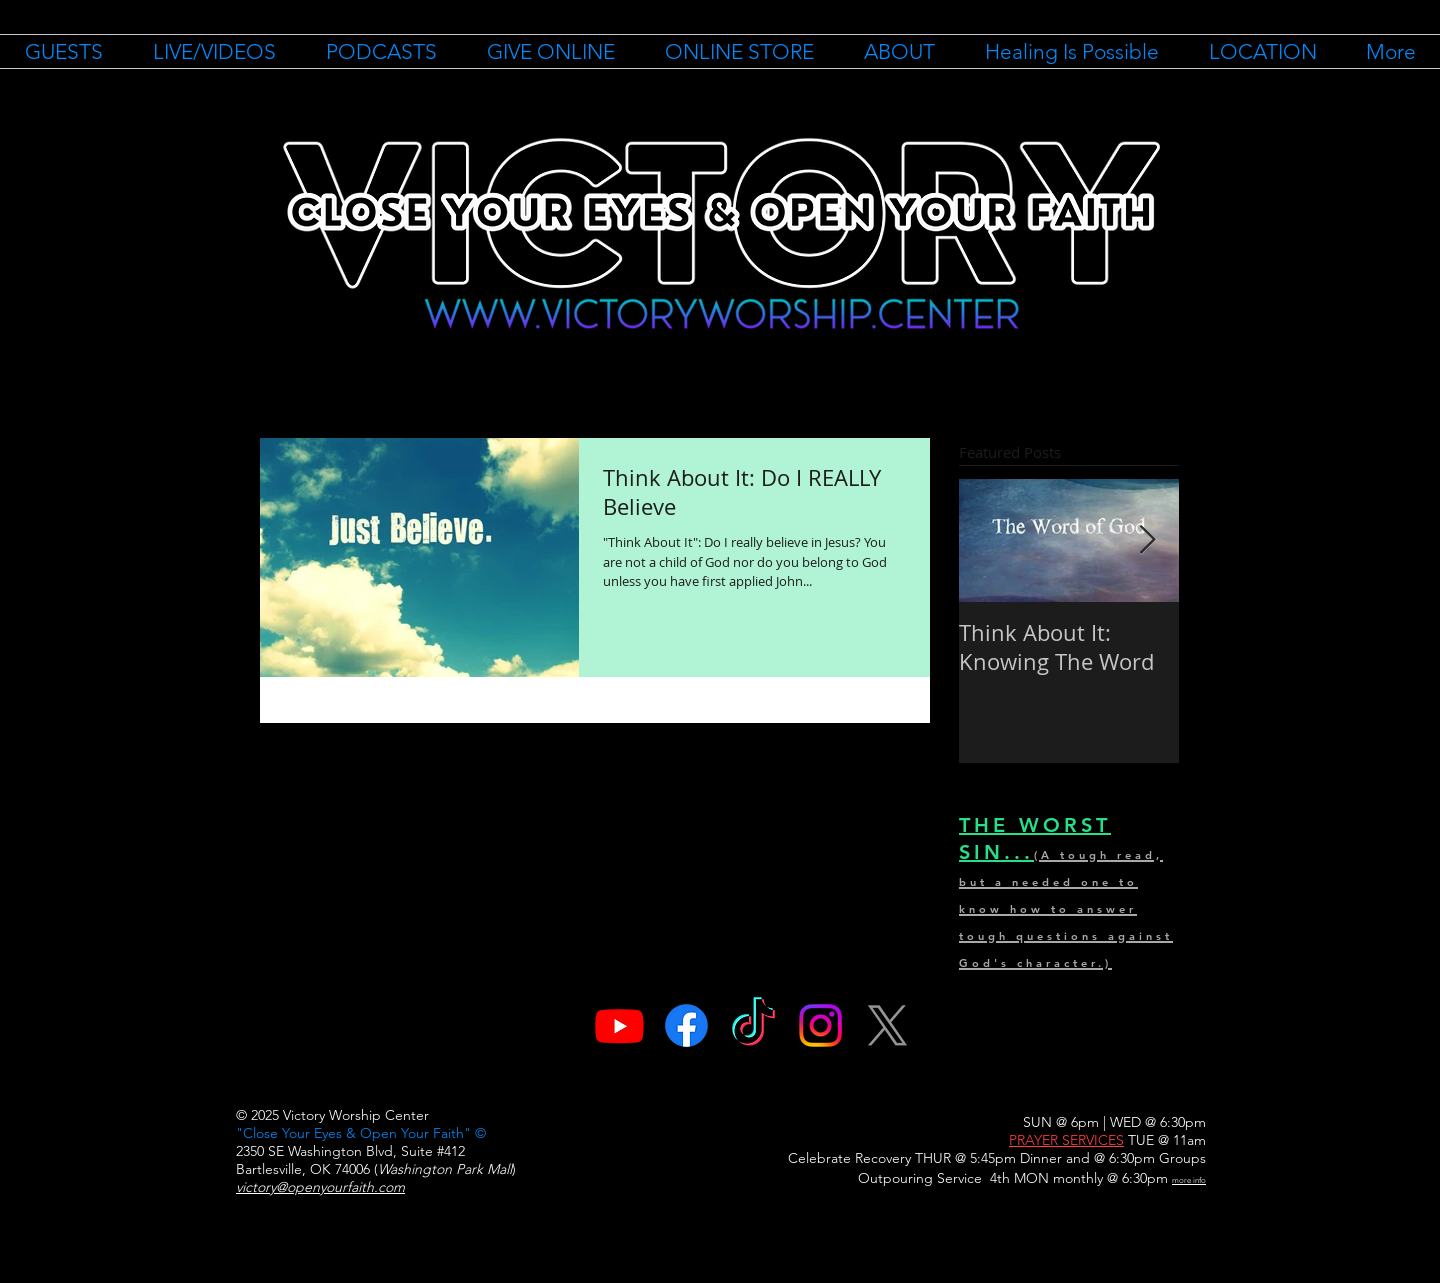 Image resolution: width=1440 pixels, height=1283 pixels. Describe the element at coordinates (753, 1025) in the screenshot. I see `[TikTok]` at that location.